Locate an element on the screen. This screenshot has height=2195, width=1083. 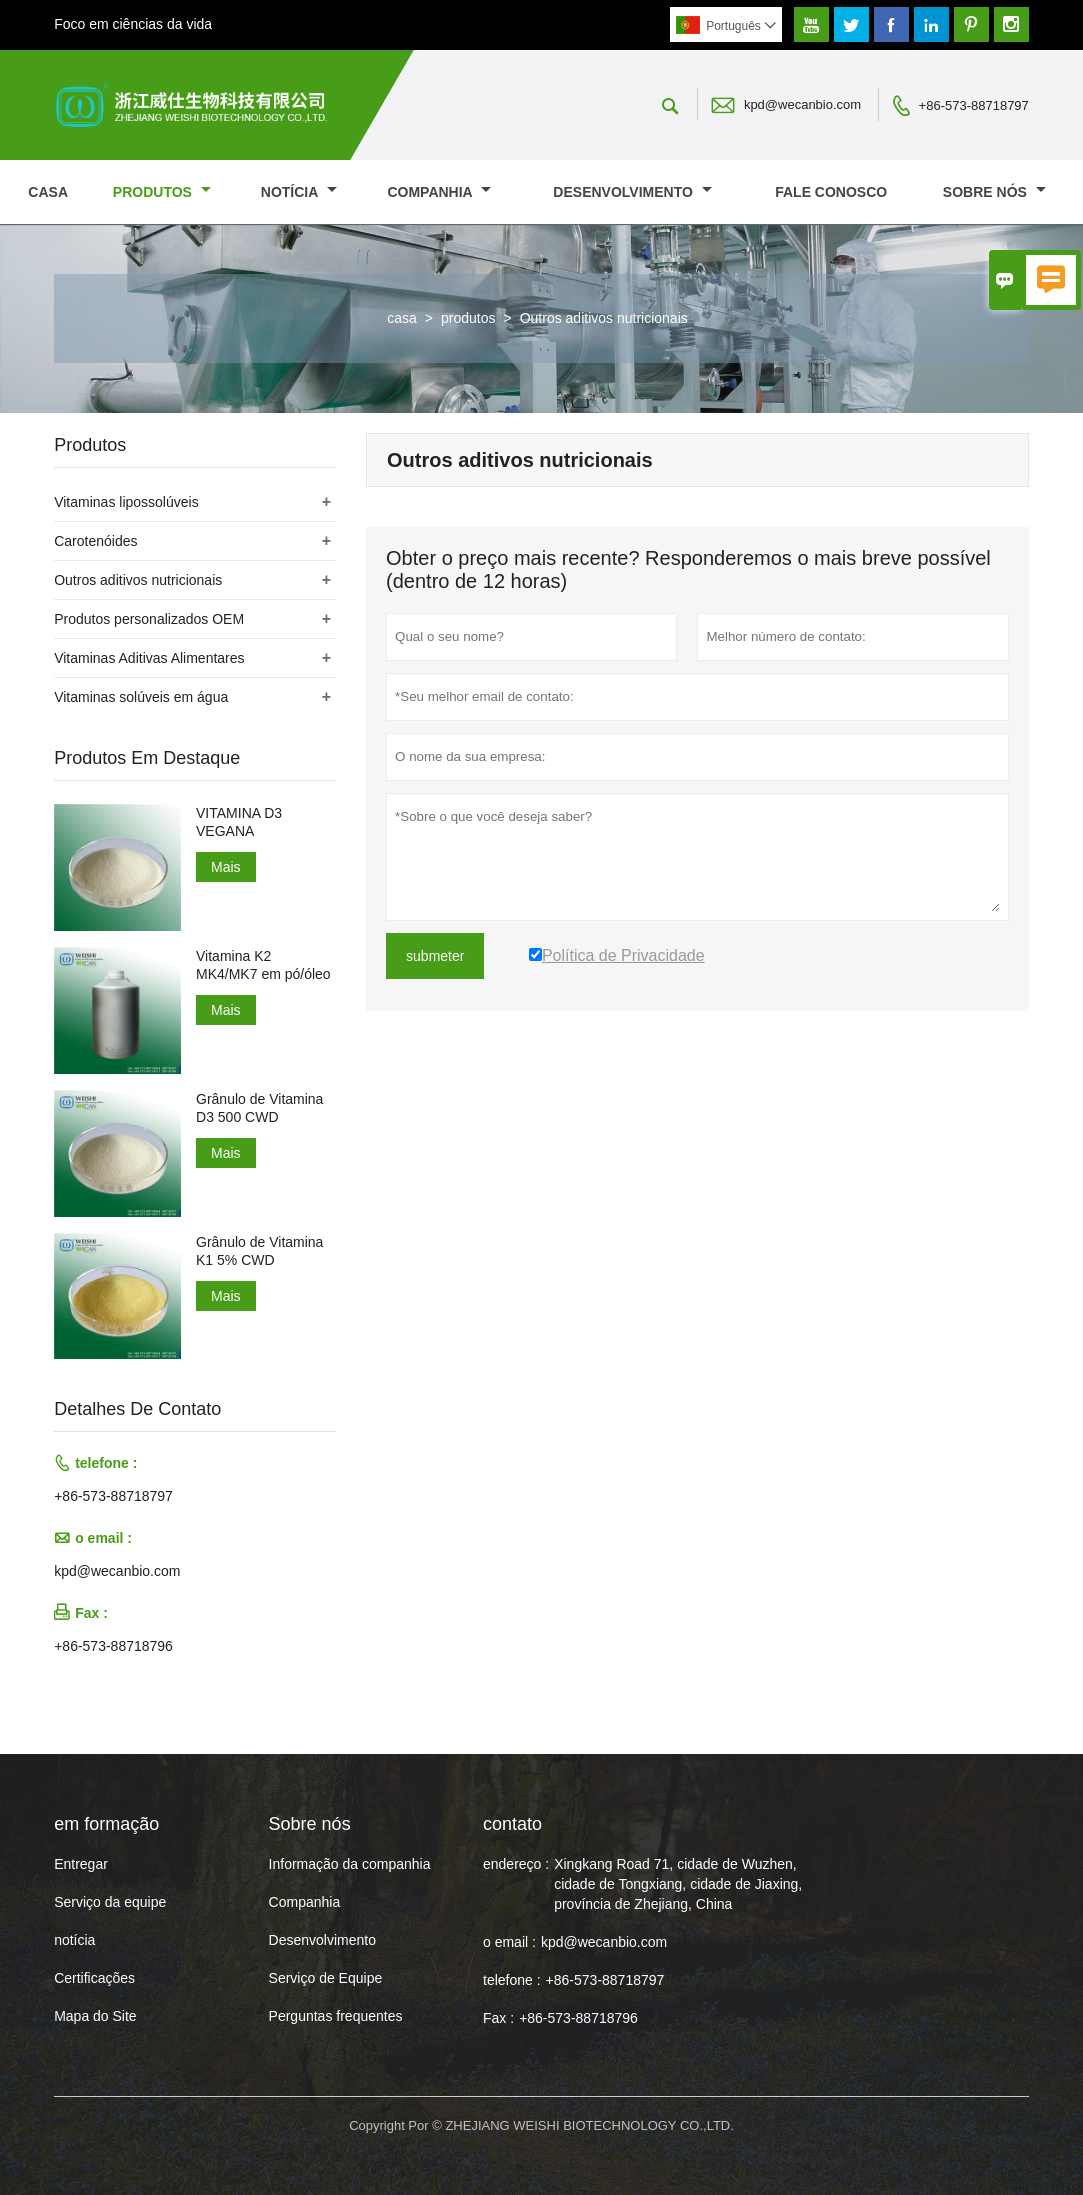
Sobre nós is located at coordinates (994, 192).